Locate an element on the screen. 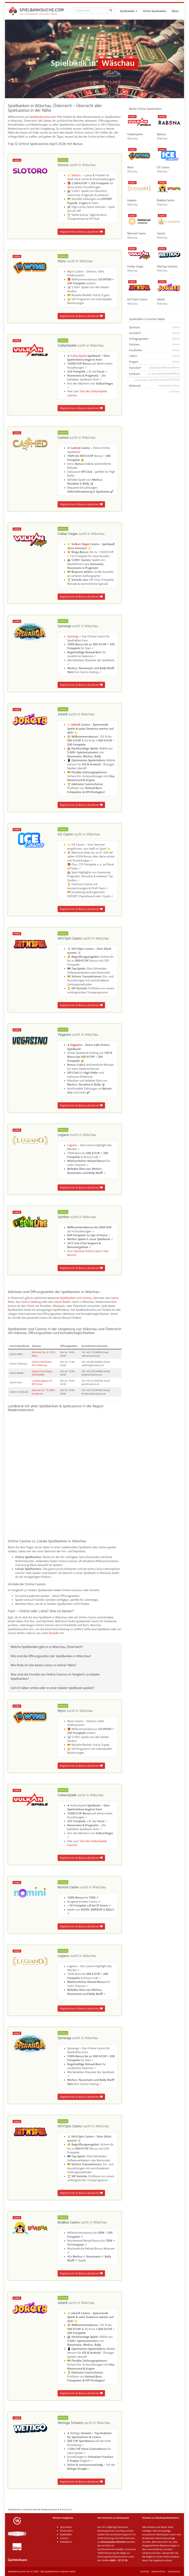 The image size is (189, 2576). Registrieren & Bonus absahnen is located at coordinates (81, 231).